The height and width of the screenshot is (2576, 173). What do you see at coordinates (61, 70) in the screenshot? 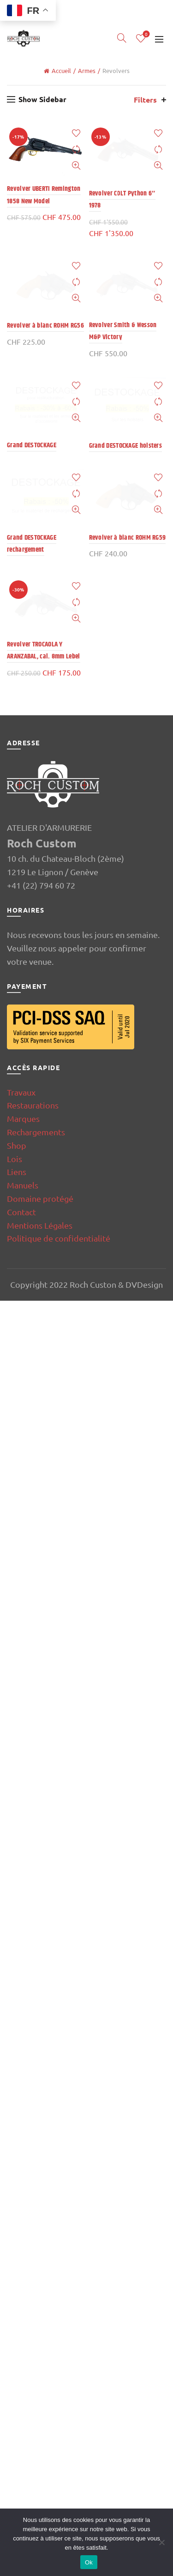
I see `Accueil` at bounding box center [61, 70].